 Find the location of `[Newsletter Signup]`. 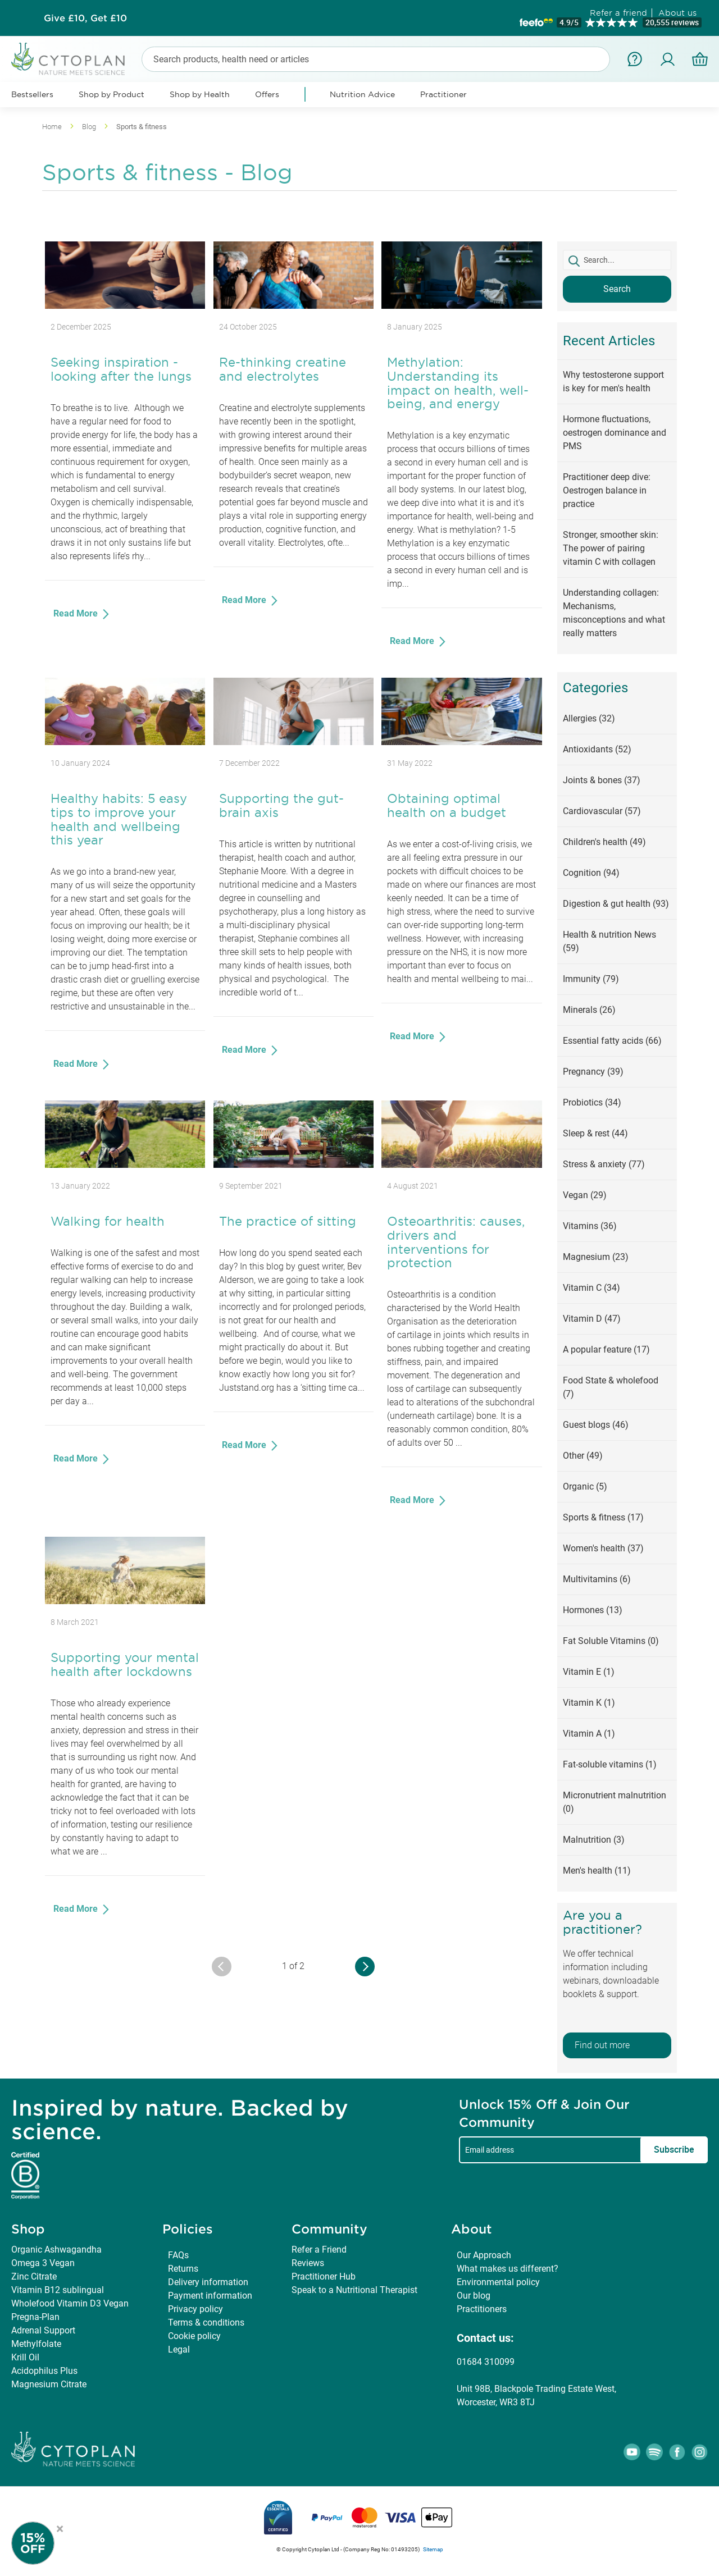

[Newsletter Signup] is located at coordinates (45, 2543).